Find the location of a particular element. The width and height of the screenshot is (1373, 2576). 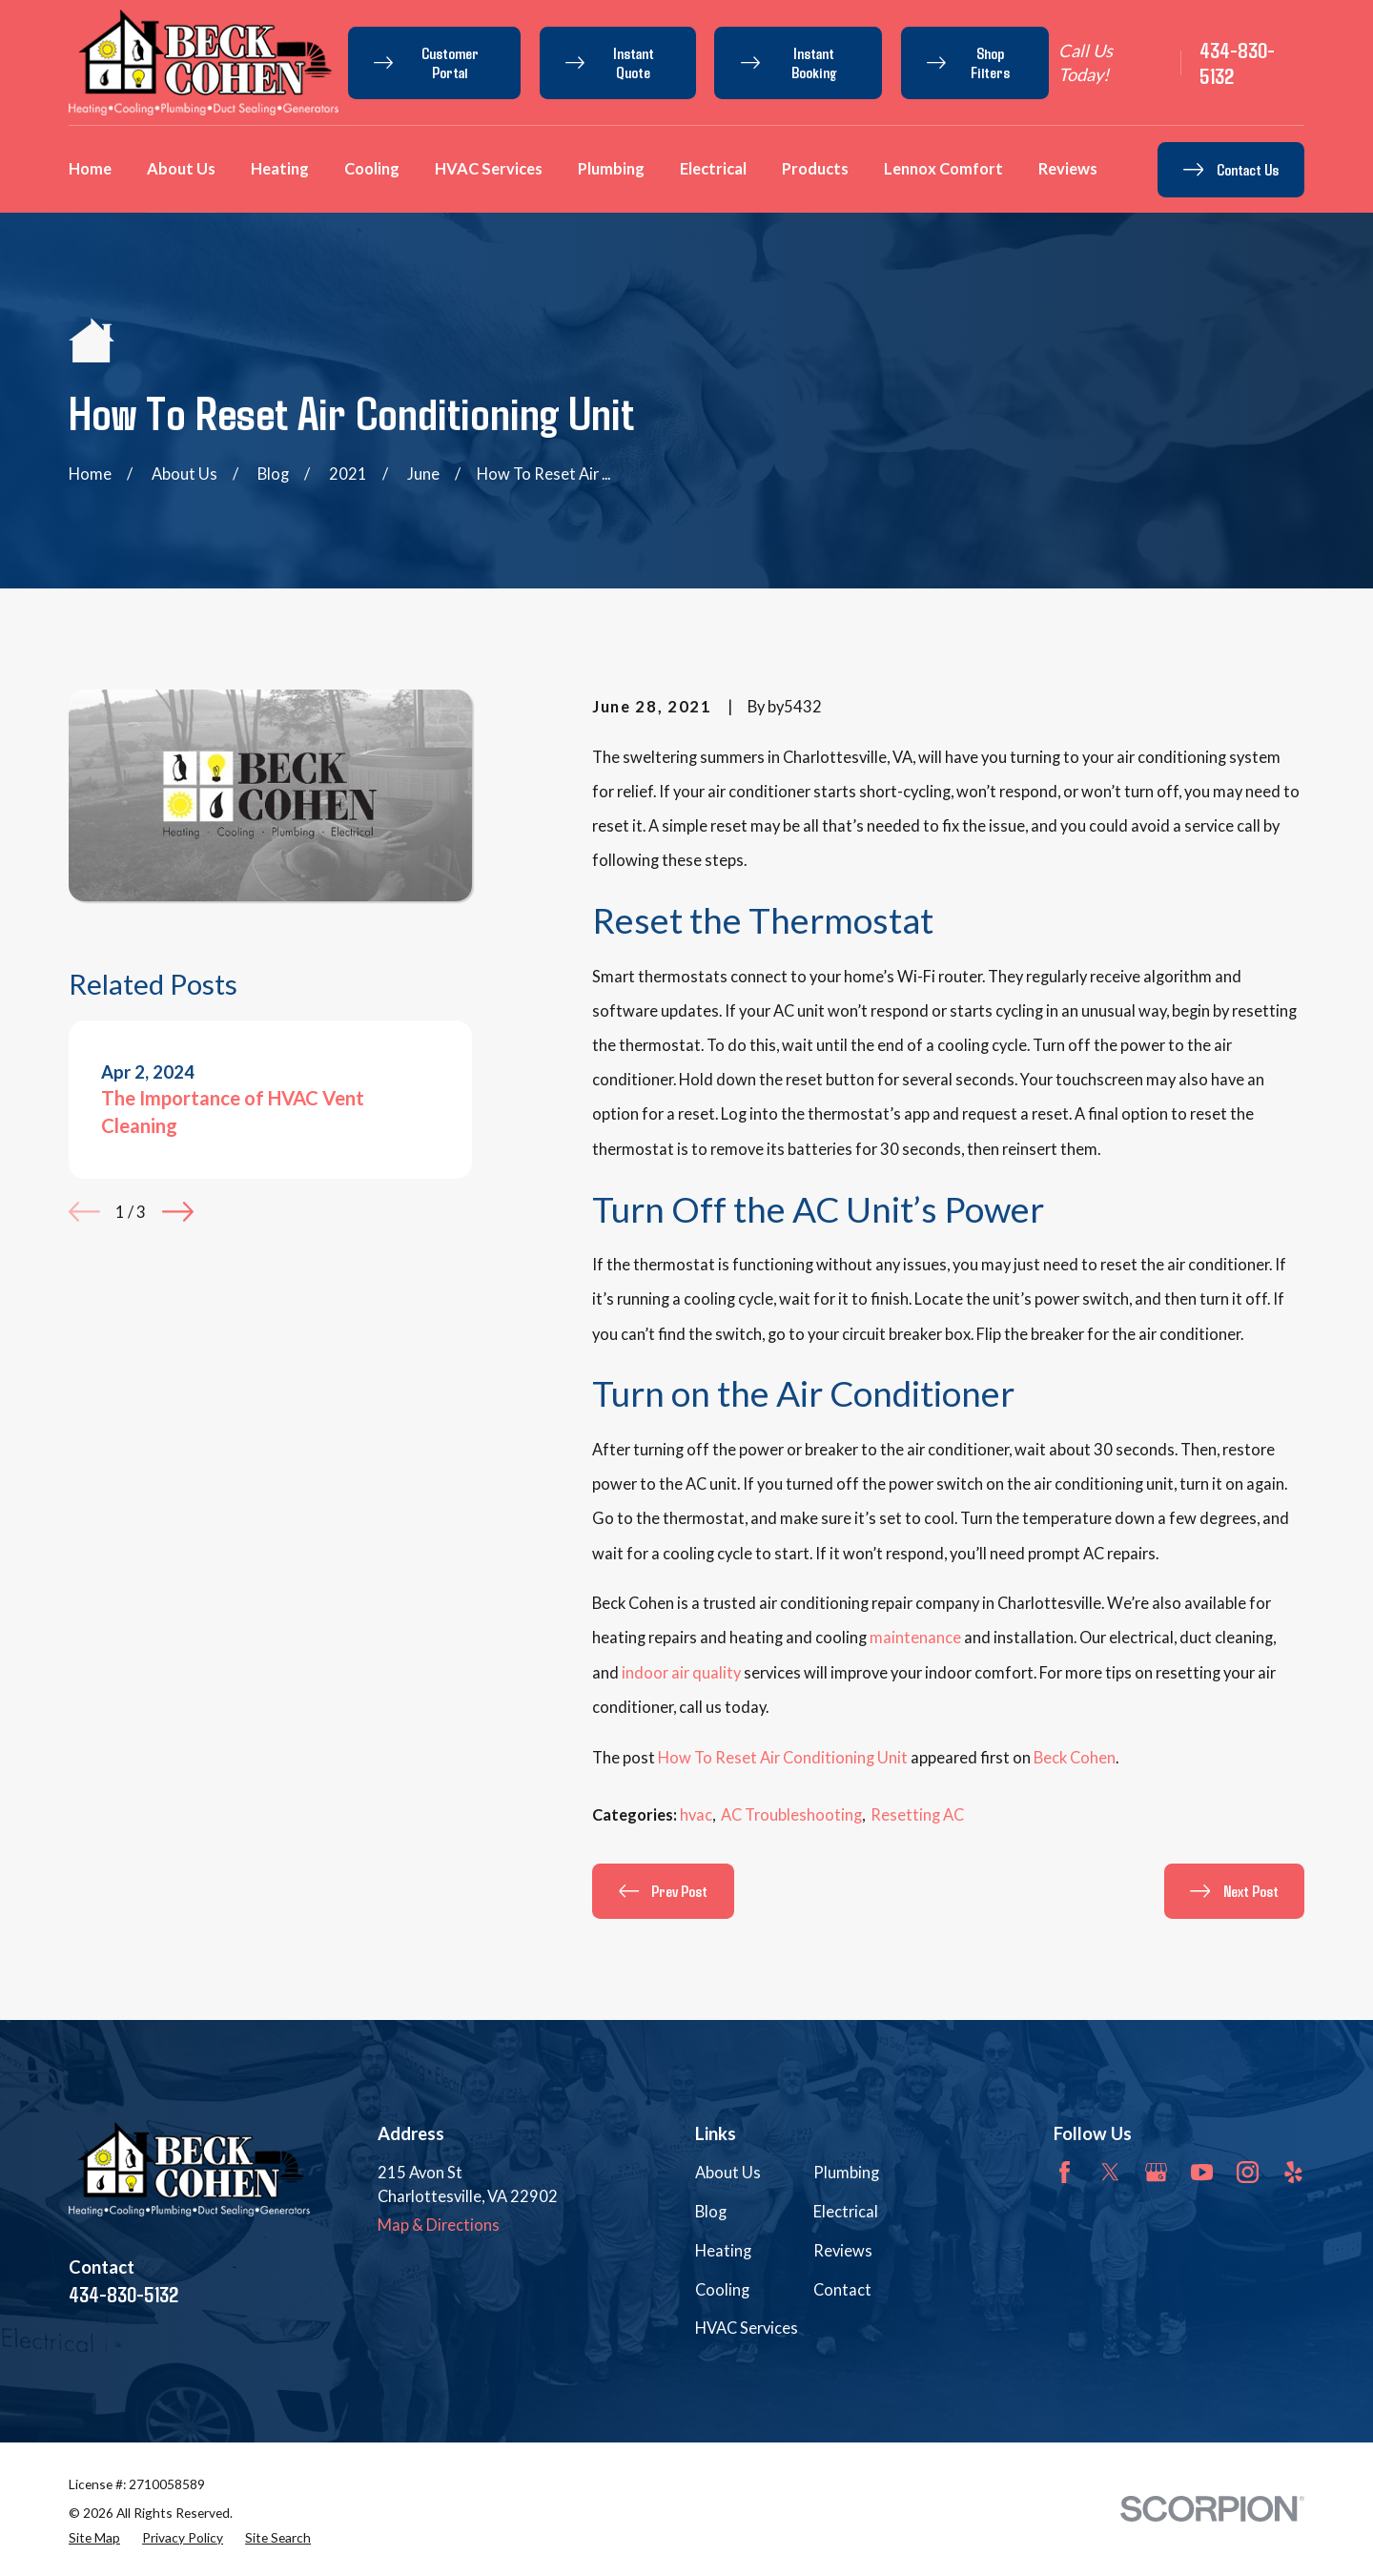

[Yelp] is located at coordinates (1293, 2172).